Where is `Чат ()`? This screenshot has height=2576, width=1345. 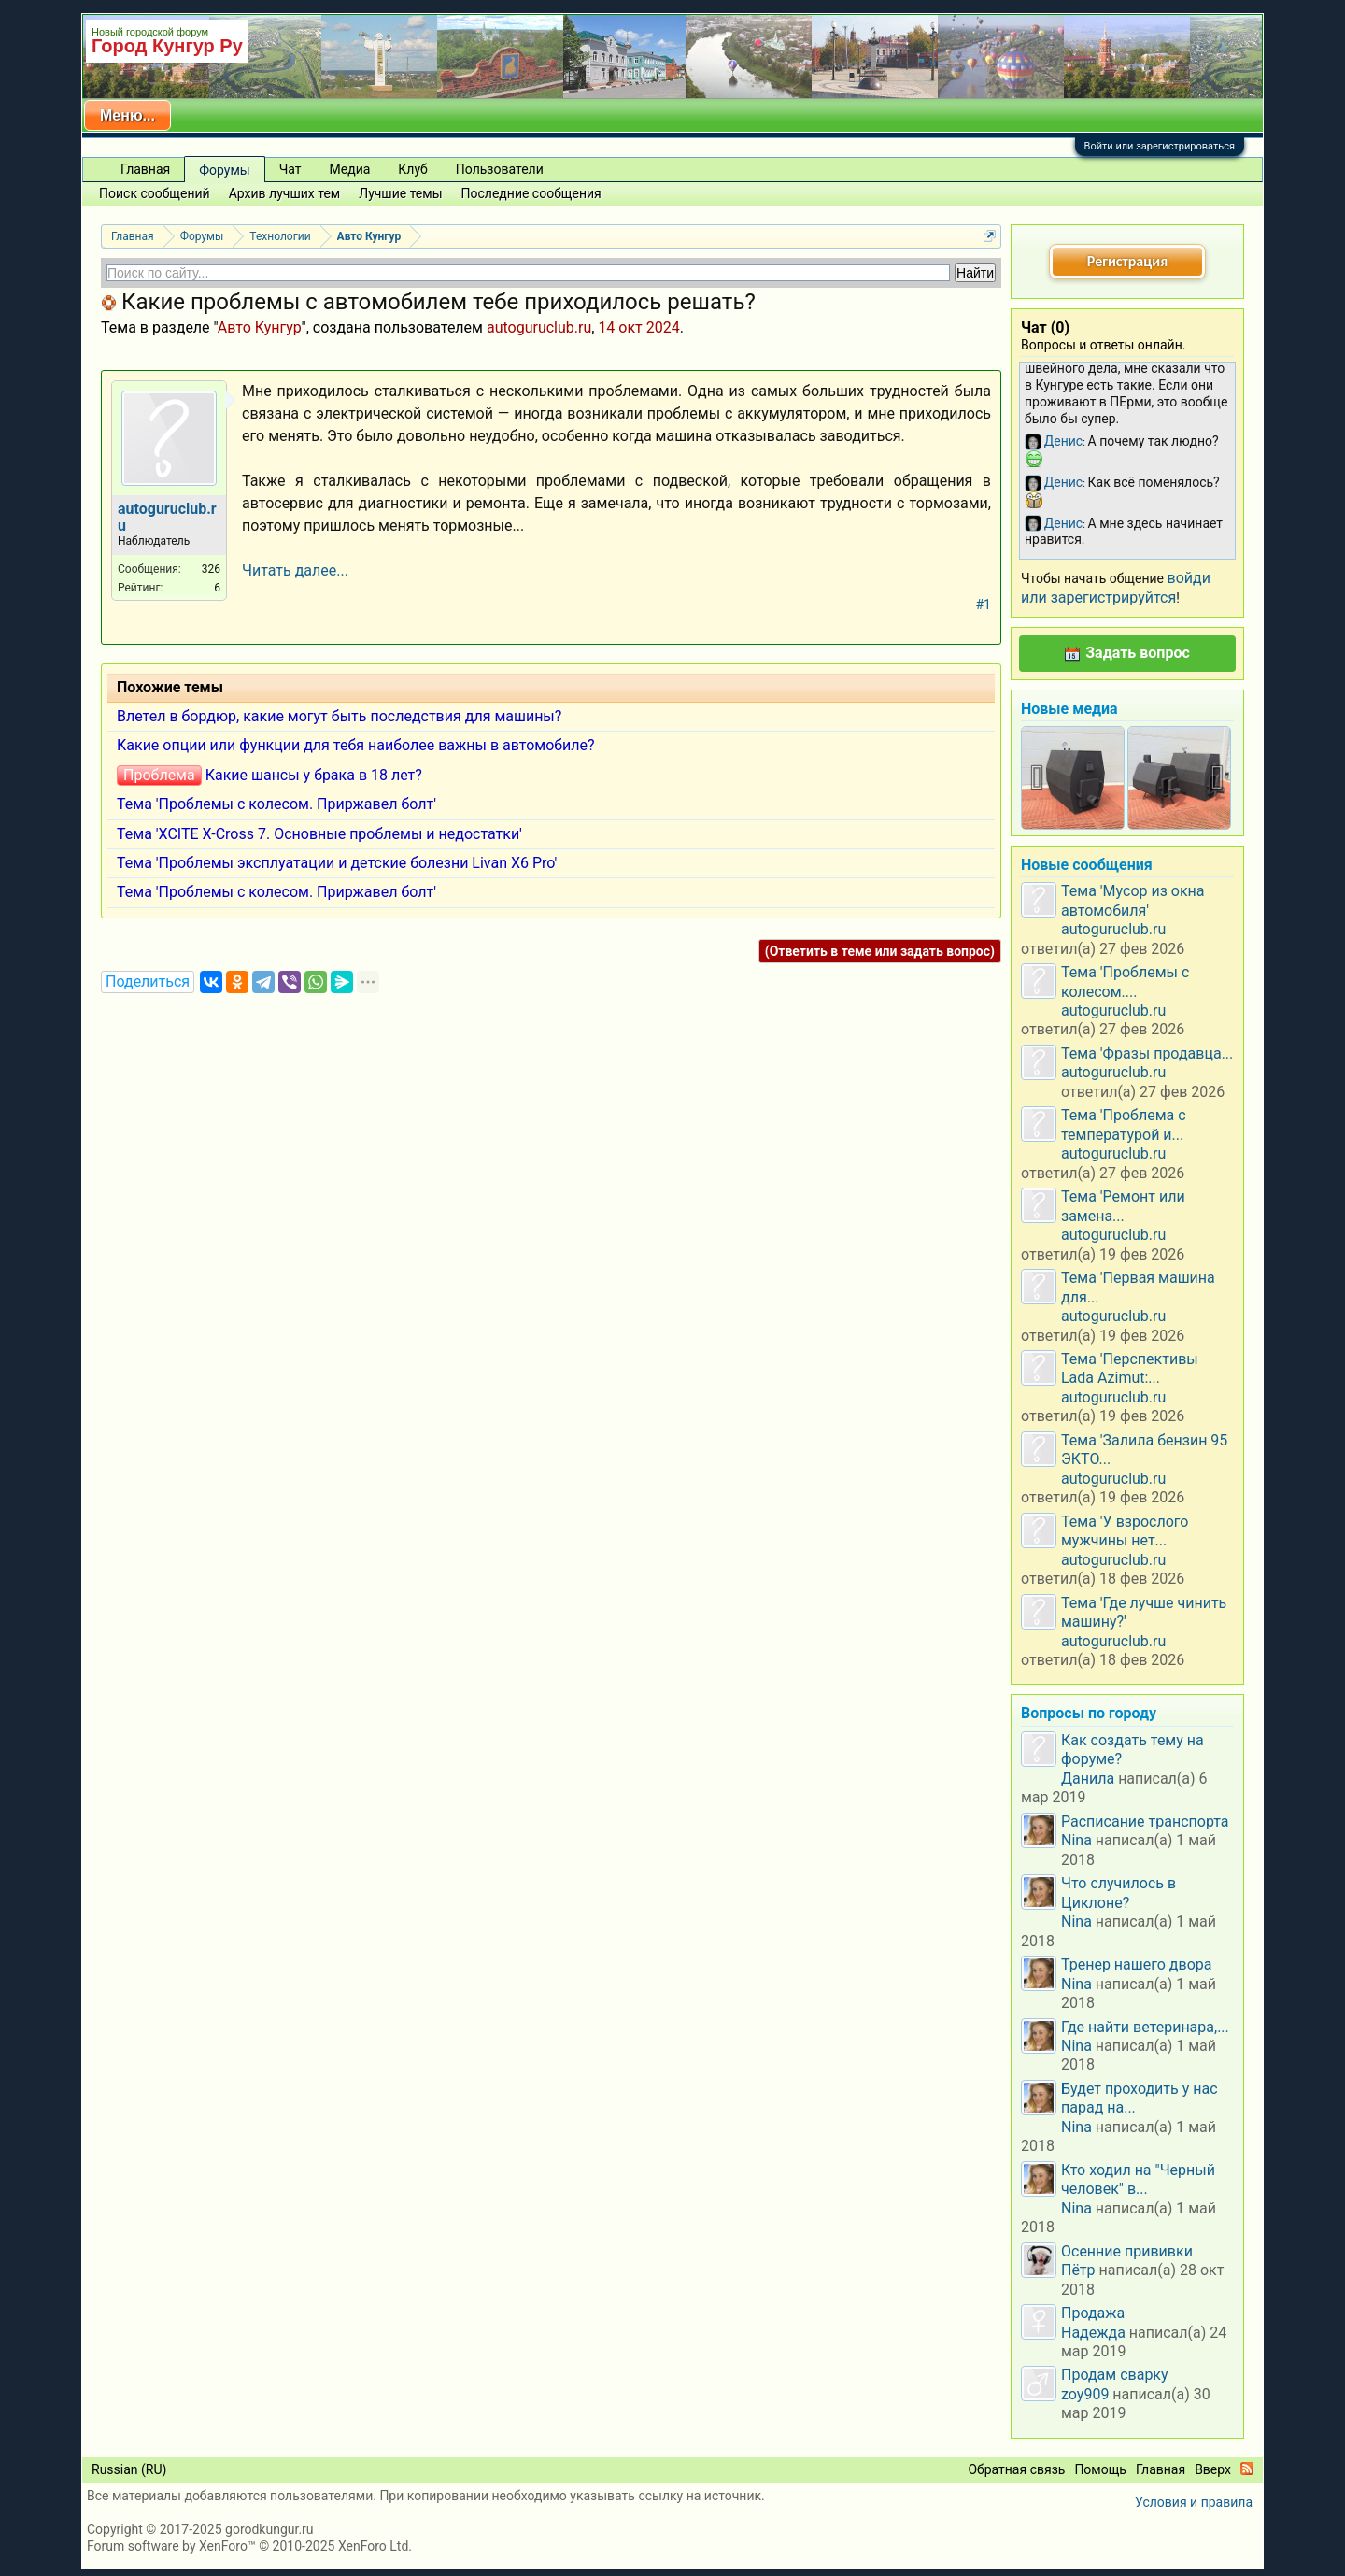
Чат () is located at coordinates (1045, 327).